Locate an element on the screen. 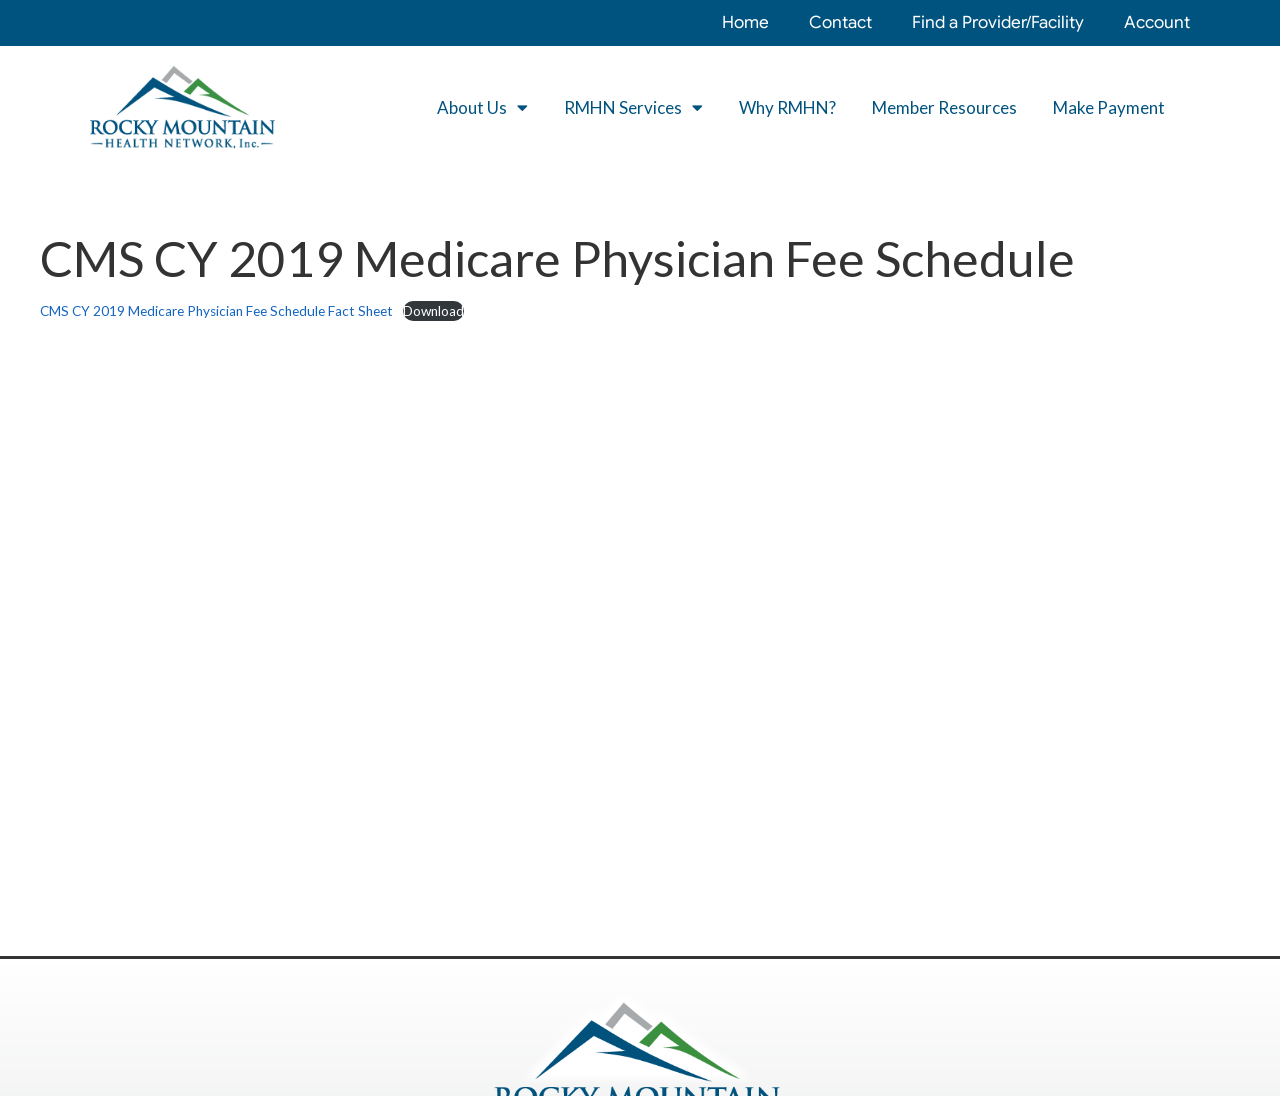 Image resolution: width=1280 pixels, height=1096 pixels. Why RMHN? is located at coordinates (787, 107).